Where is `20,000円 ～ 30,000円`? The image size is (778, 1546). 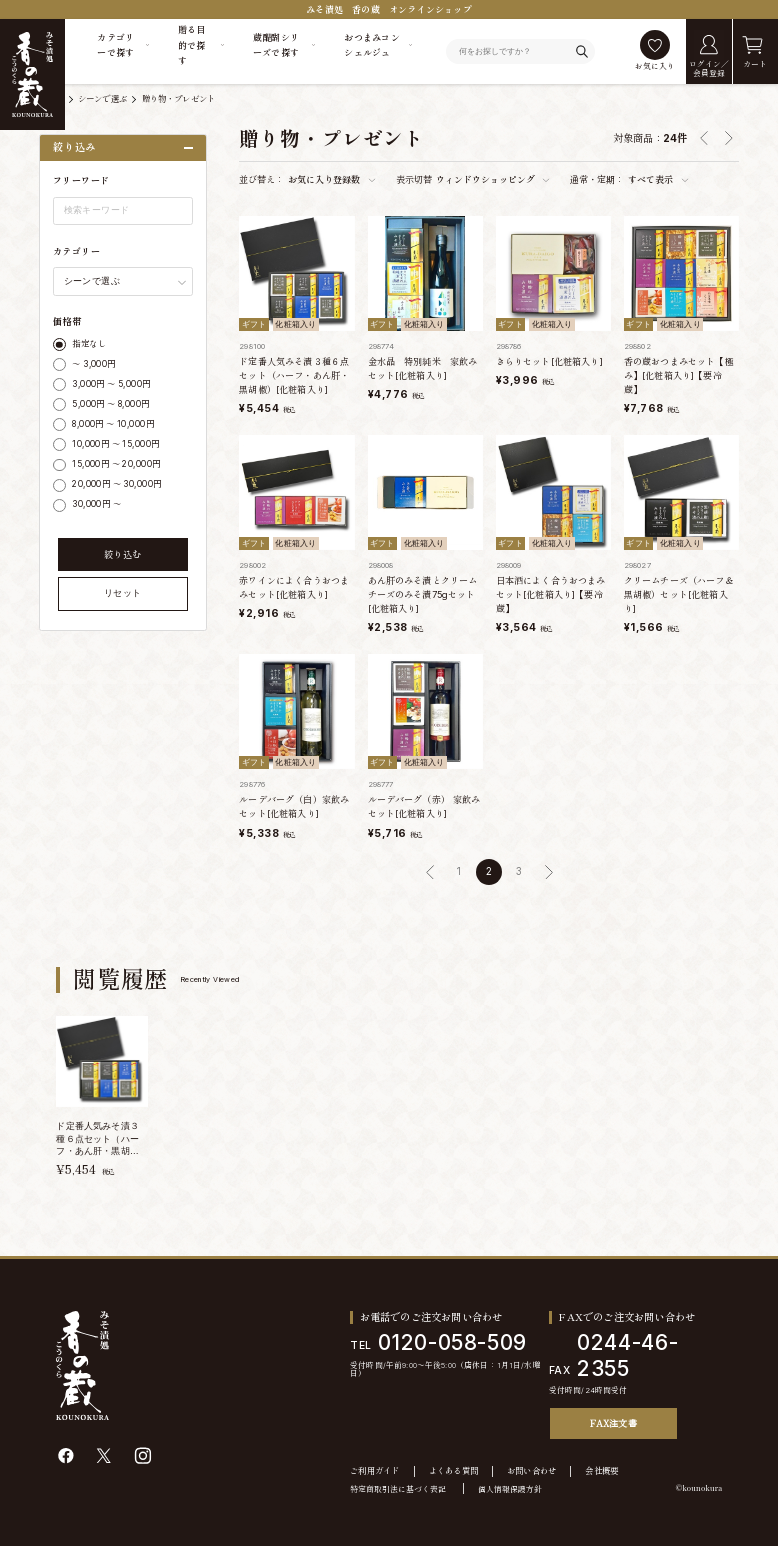 20,000円 ～ 30,000円 is located at coordinates (116, 484).